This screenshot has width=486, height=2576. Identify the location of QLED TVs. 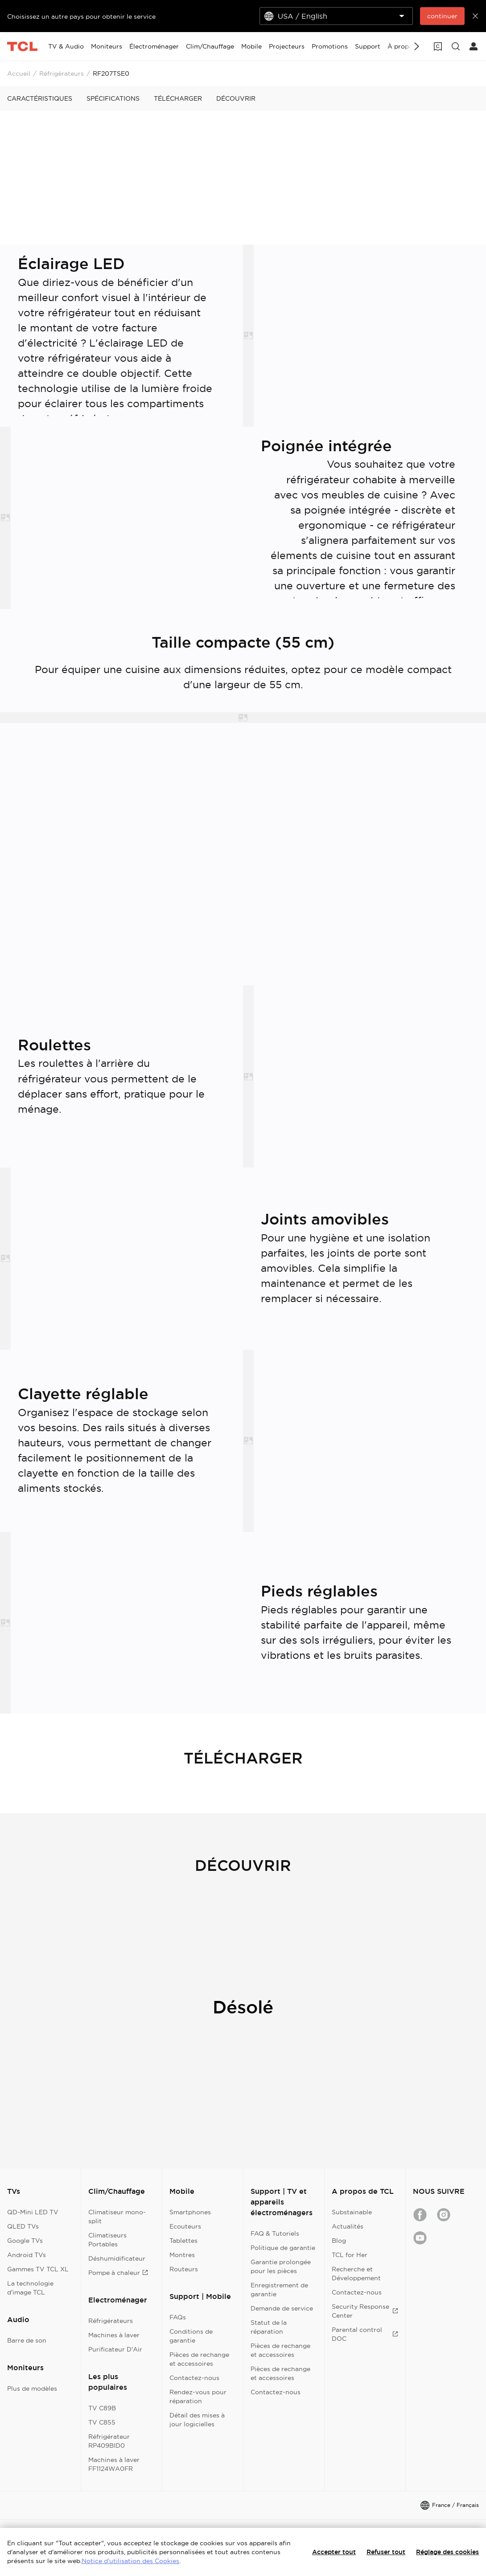
(23, 2226).